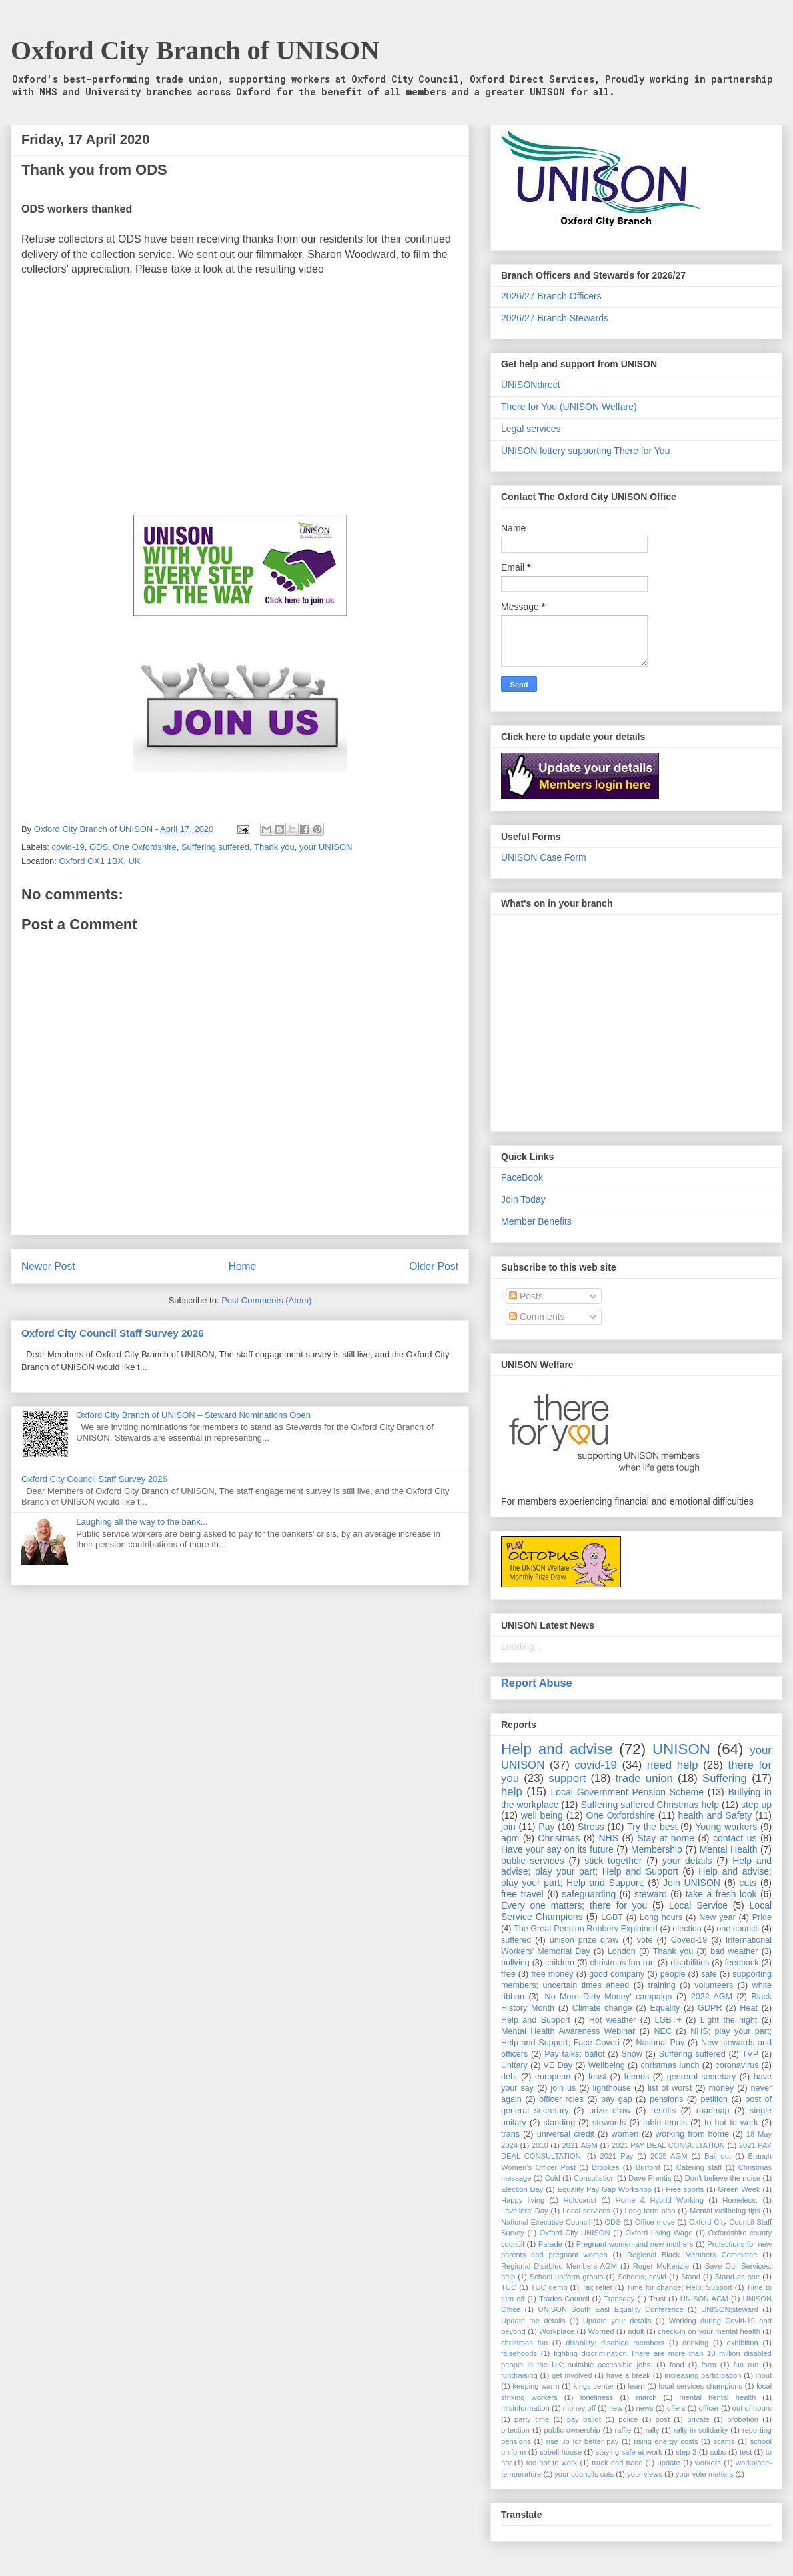 The width and height of the screenshot is (793, 2576). What do you see at coordinates (536, 1683) in the screenshot?
I see `Report Abuse` at bounding box center [536, 1683].